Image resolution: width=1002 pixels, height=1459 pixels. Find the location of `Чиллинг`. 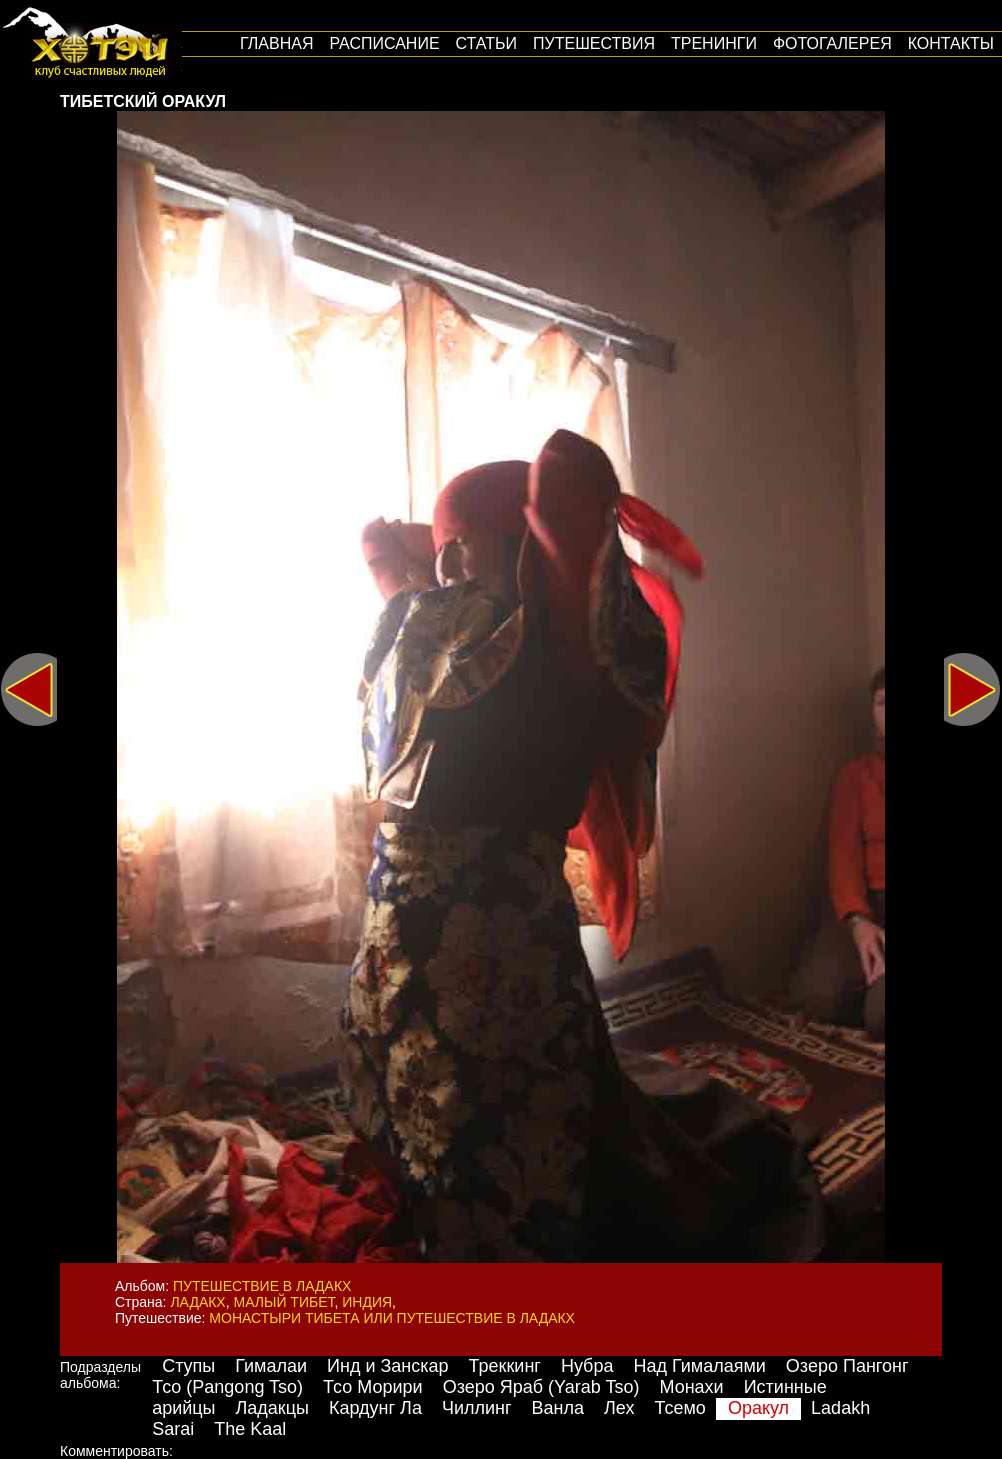

Чиллинг is located at coordinates (477, 1408).